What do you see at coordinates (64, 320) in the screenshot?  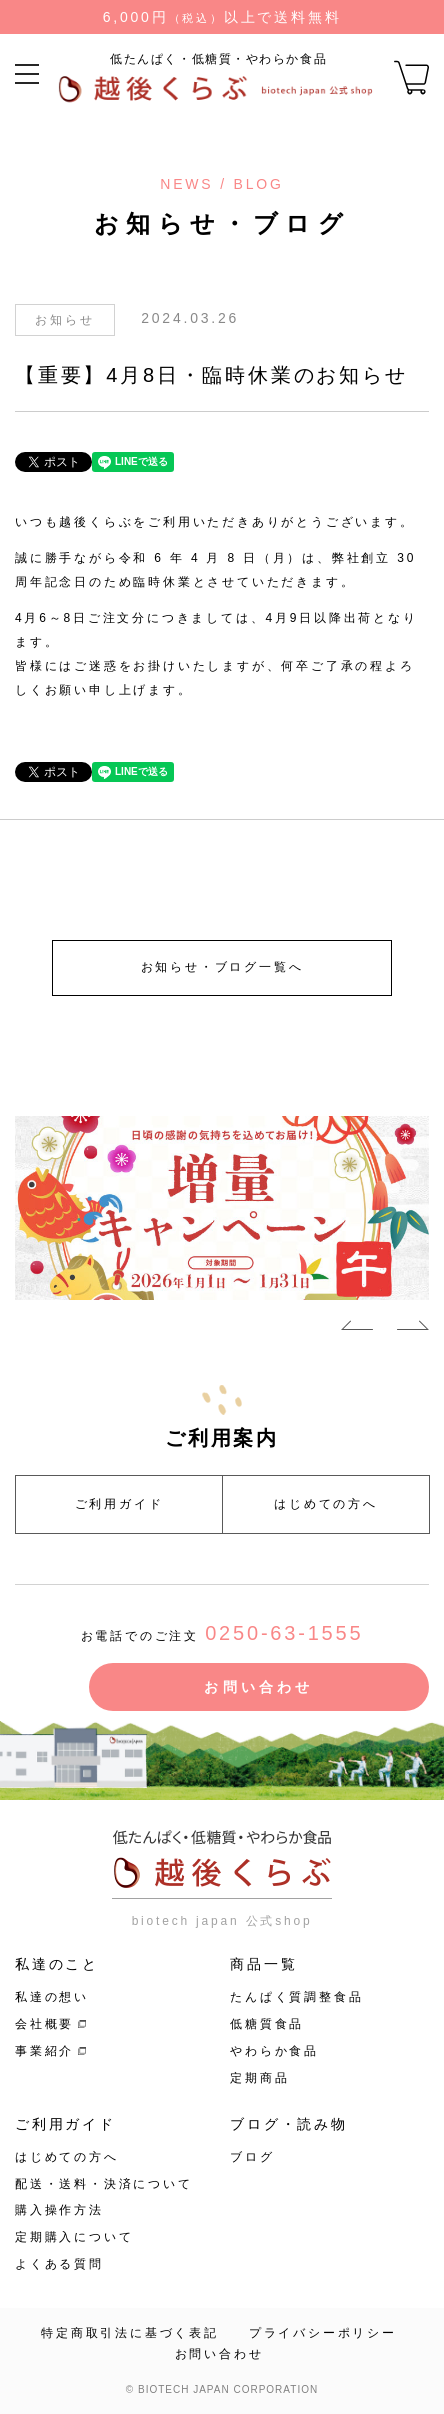 I see `お知らせ` at bounding box center [64, 320].